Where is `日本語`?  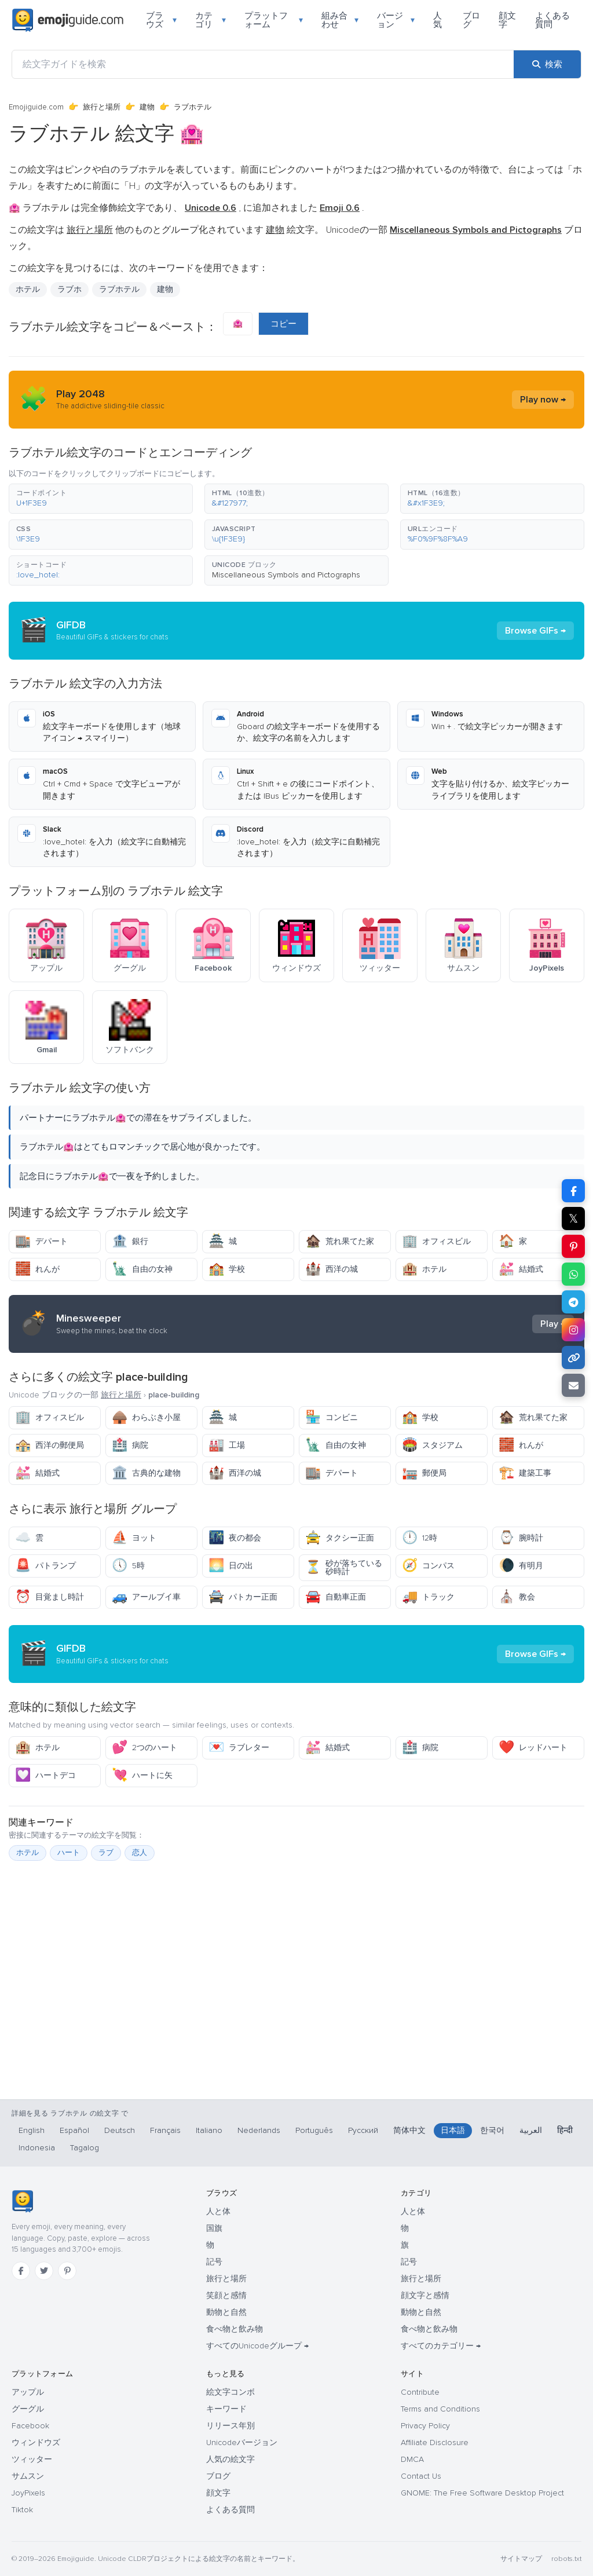
日本語 is located at coordinates (453, 2130).